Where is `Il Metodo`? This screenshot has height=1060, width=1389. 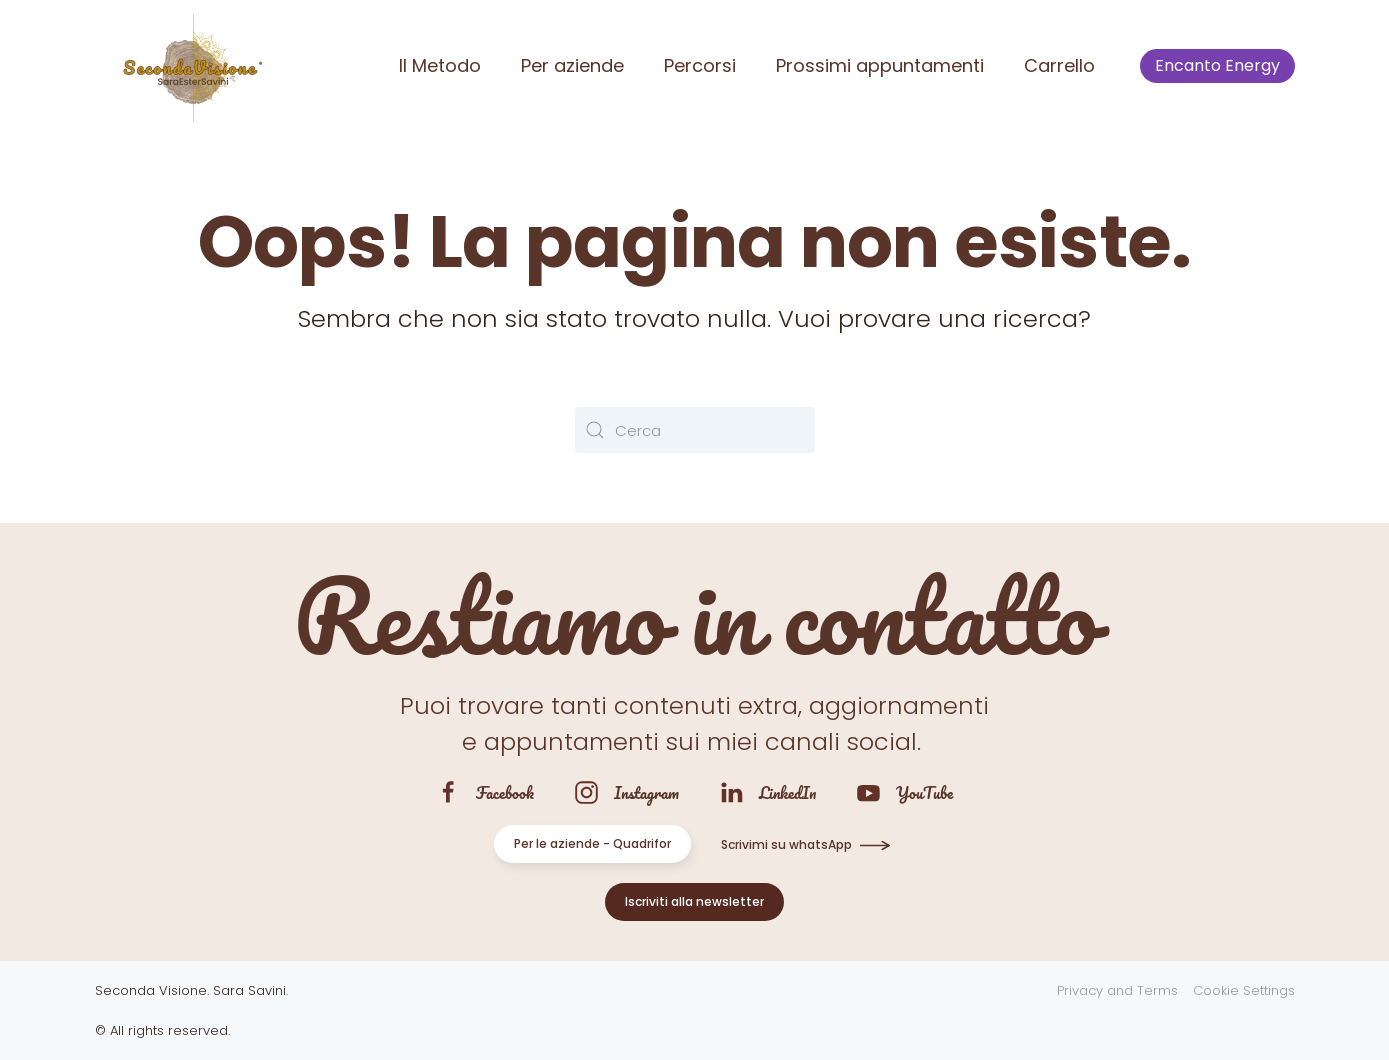 Il Metodo is located at coordinates (440, 65).